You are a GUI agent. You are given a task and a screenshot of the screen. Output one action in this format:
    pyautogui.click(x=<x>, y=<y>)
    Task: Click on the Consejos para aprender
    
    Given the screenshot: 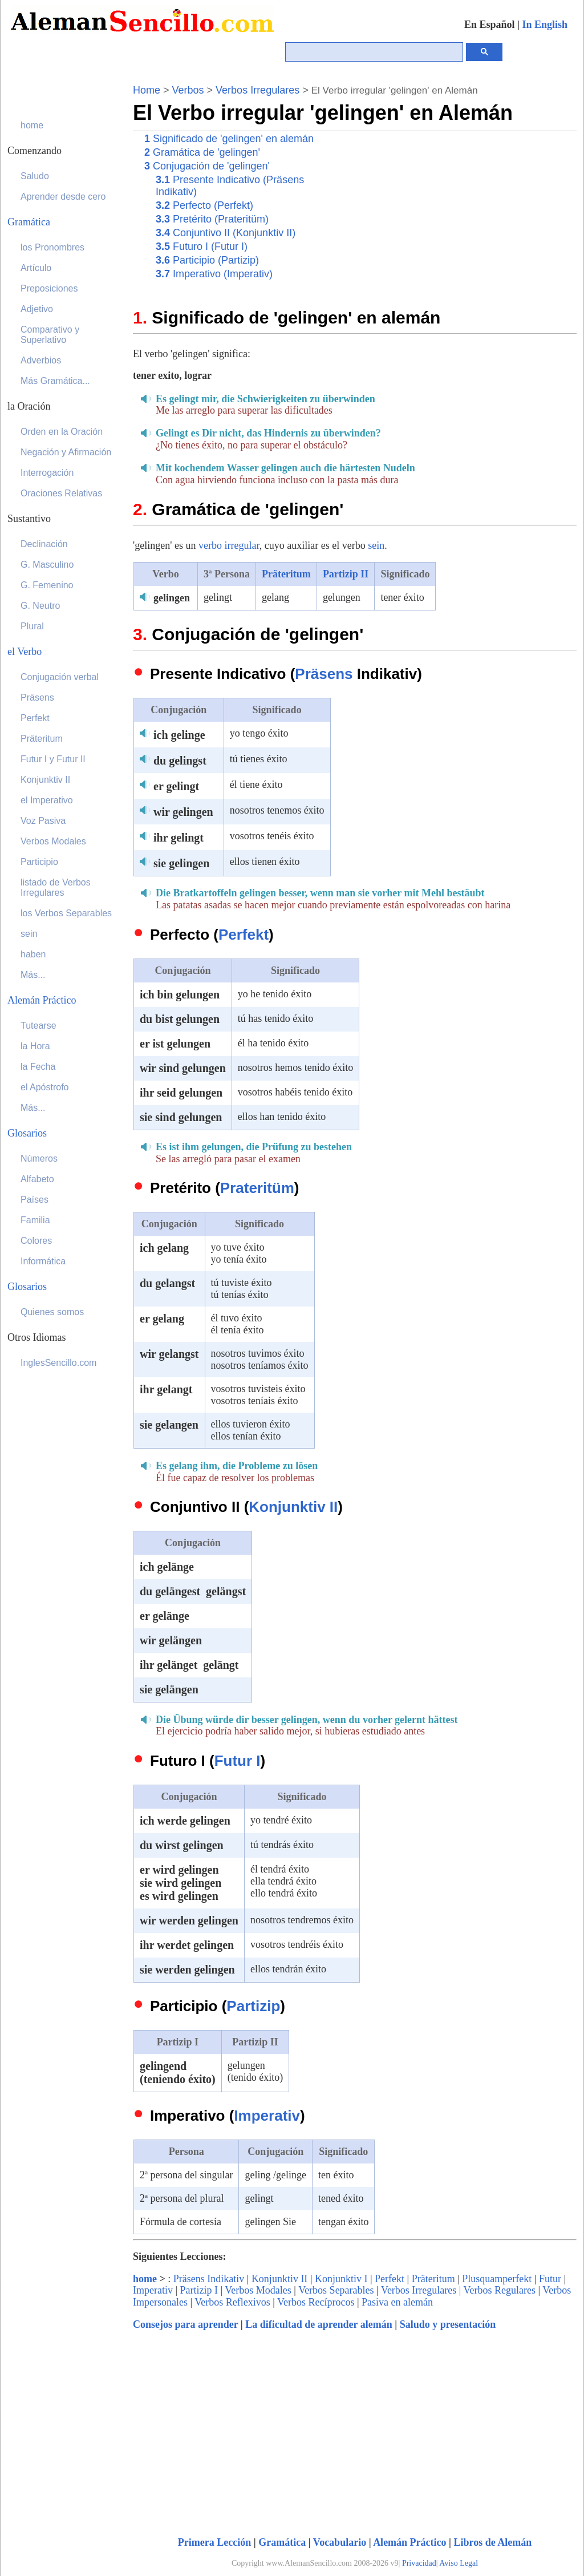 What is the action you would take?
    pyautogui.click(x=185, y=2324)
    